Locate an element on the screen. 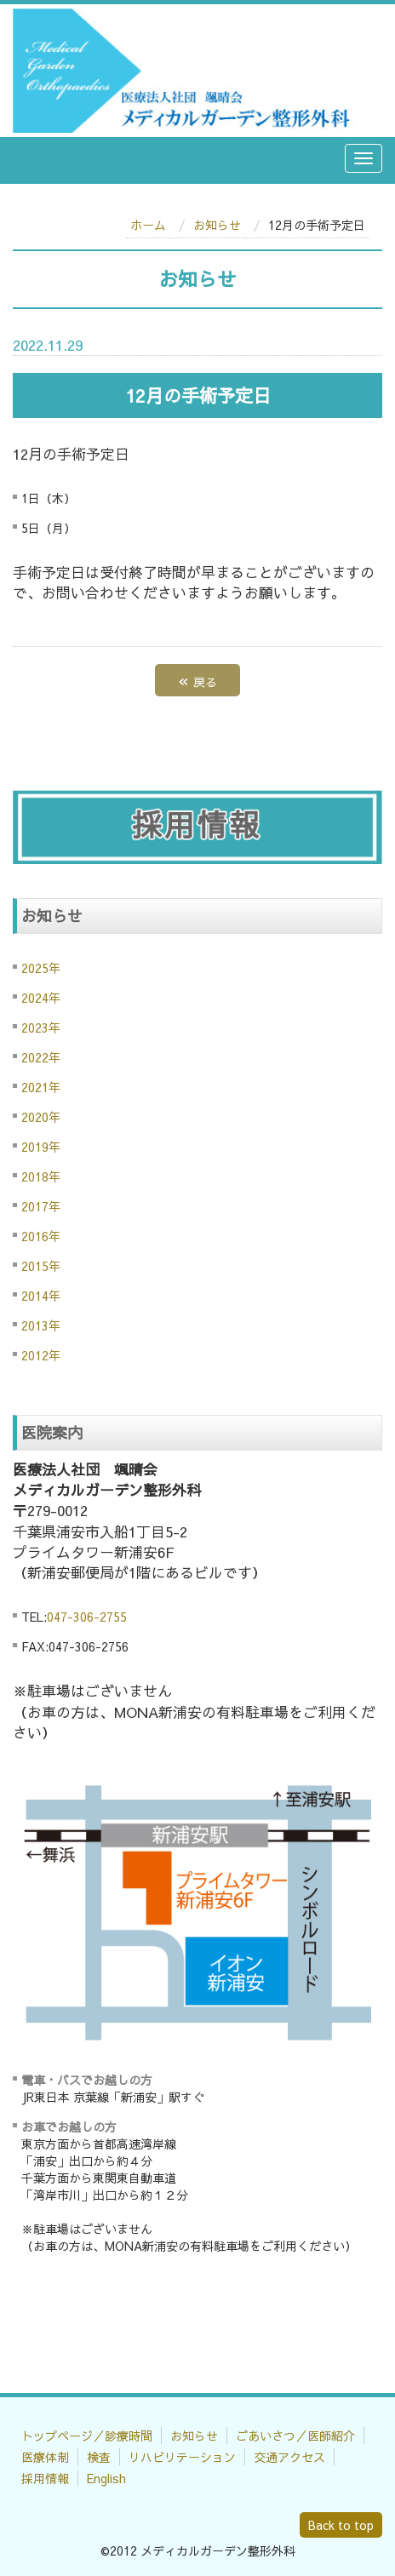 The width and height of the screenshot is (395, 2576). 2016年 is located at coordinates (40, 1236).